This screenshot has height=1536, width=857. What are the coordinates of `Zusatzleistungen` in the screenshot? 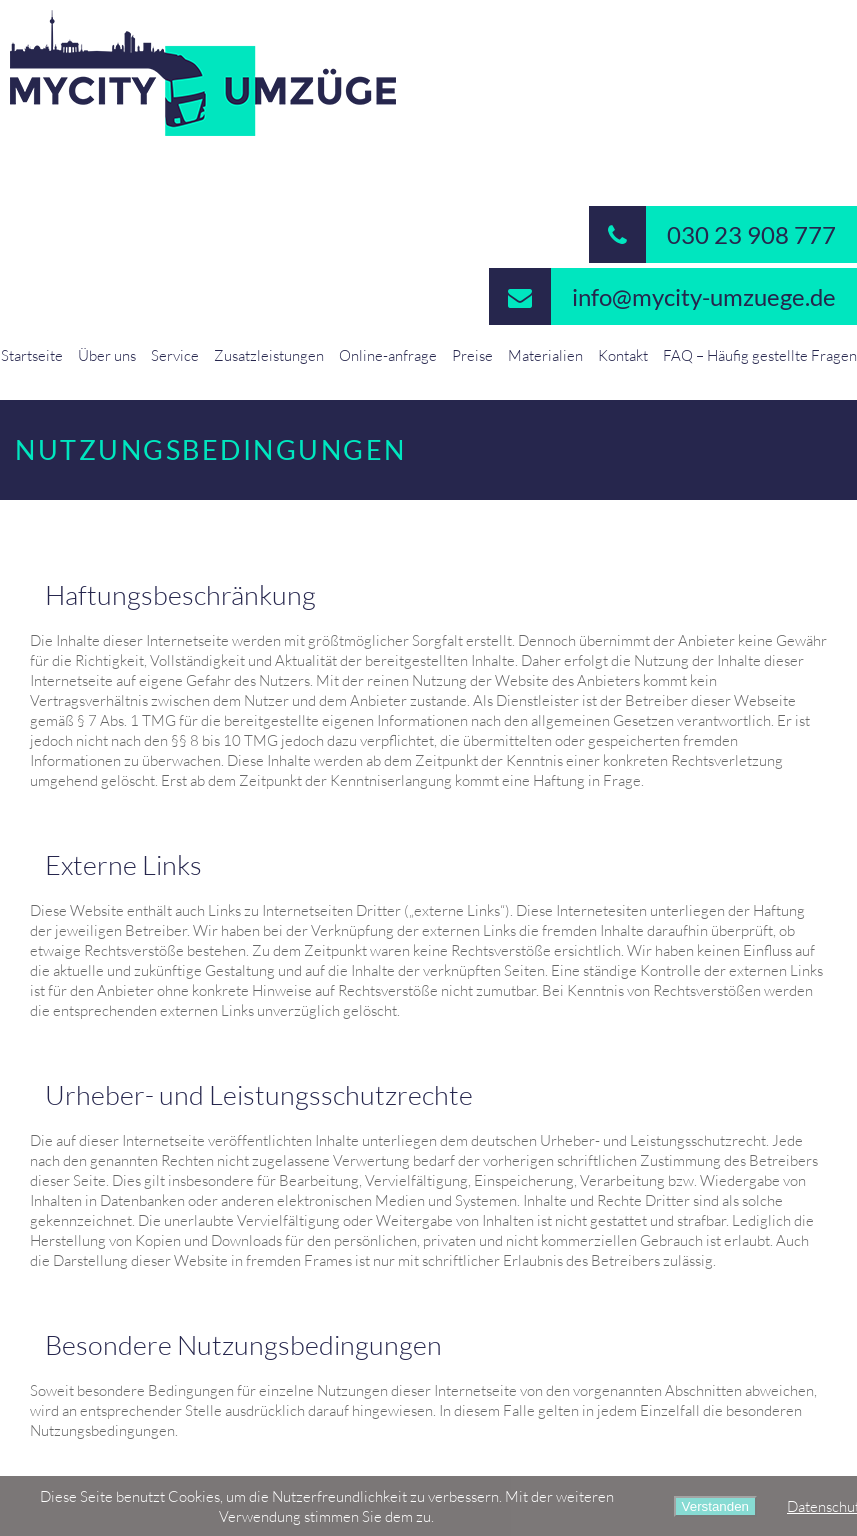 It's located at (269, 355).